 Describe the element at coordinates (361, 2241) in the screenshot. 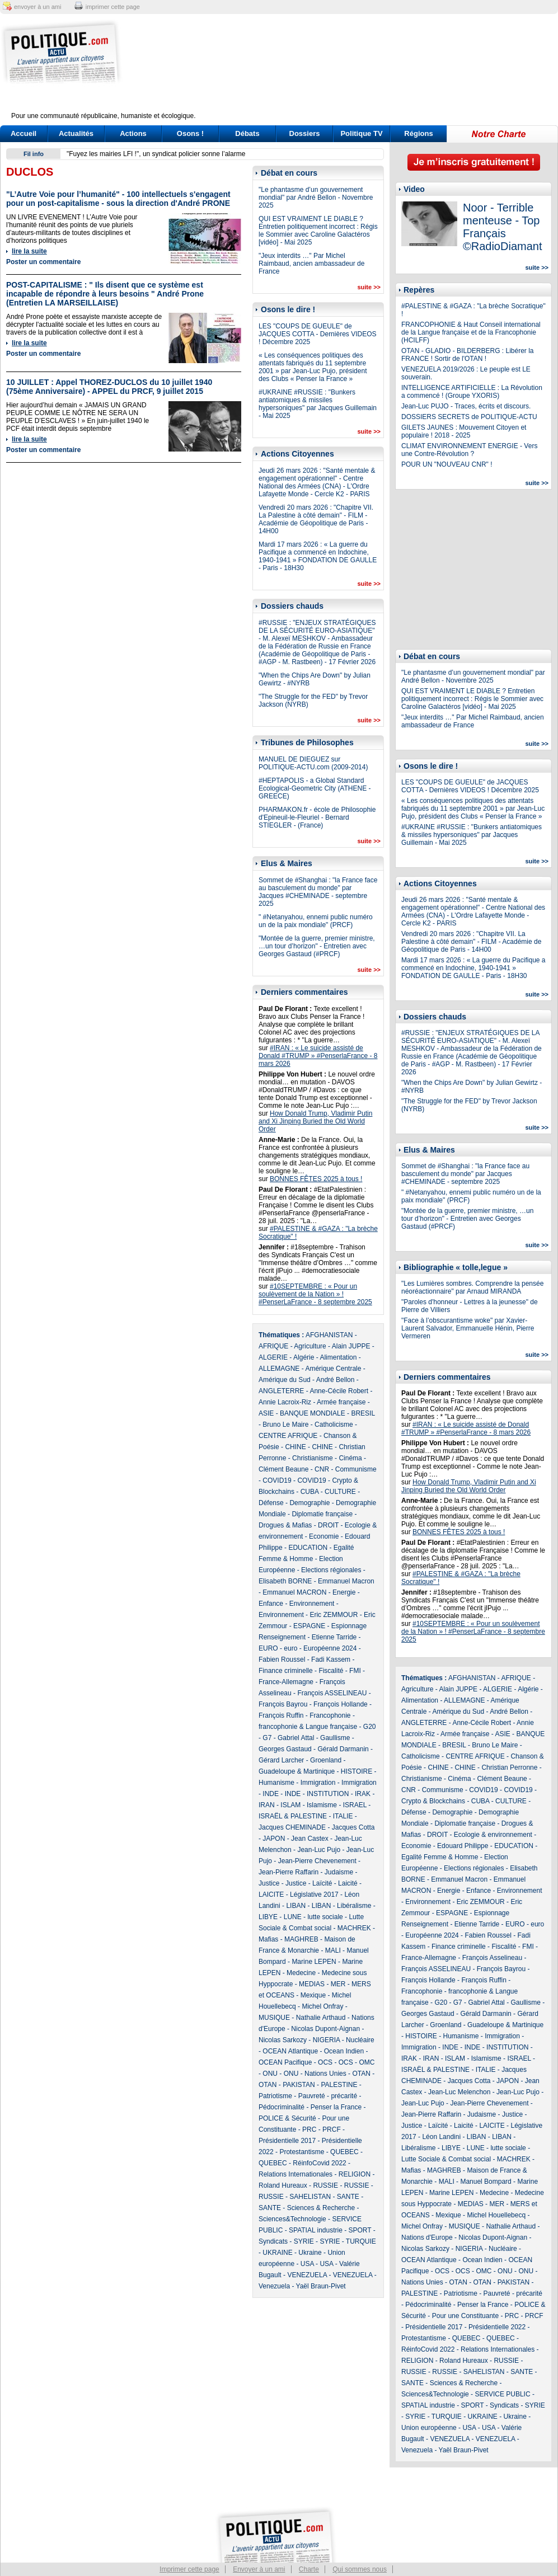

I see `TURQUIE` at that location.